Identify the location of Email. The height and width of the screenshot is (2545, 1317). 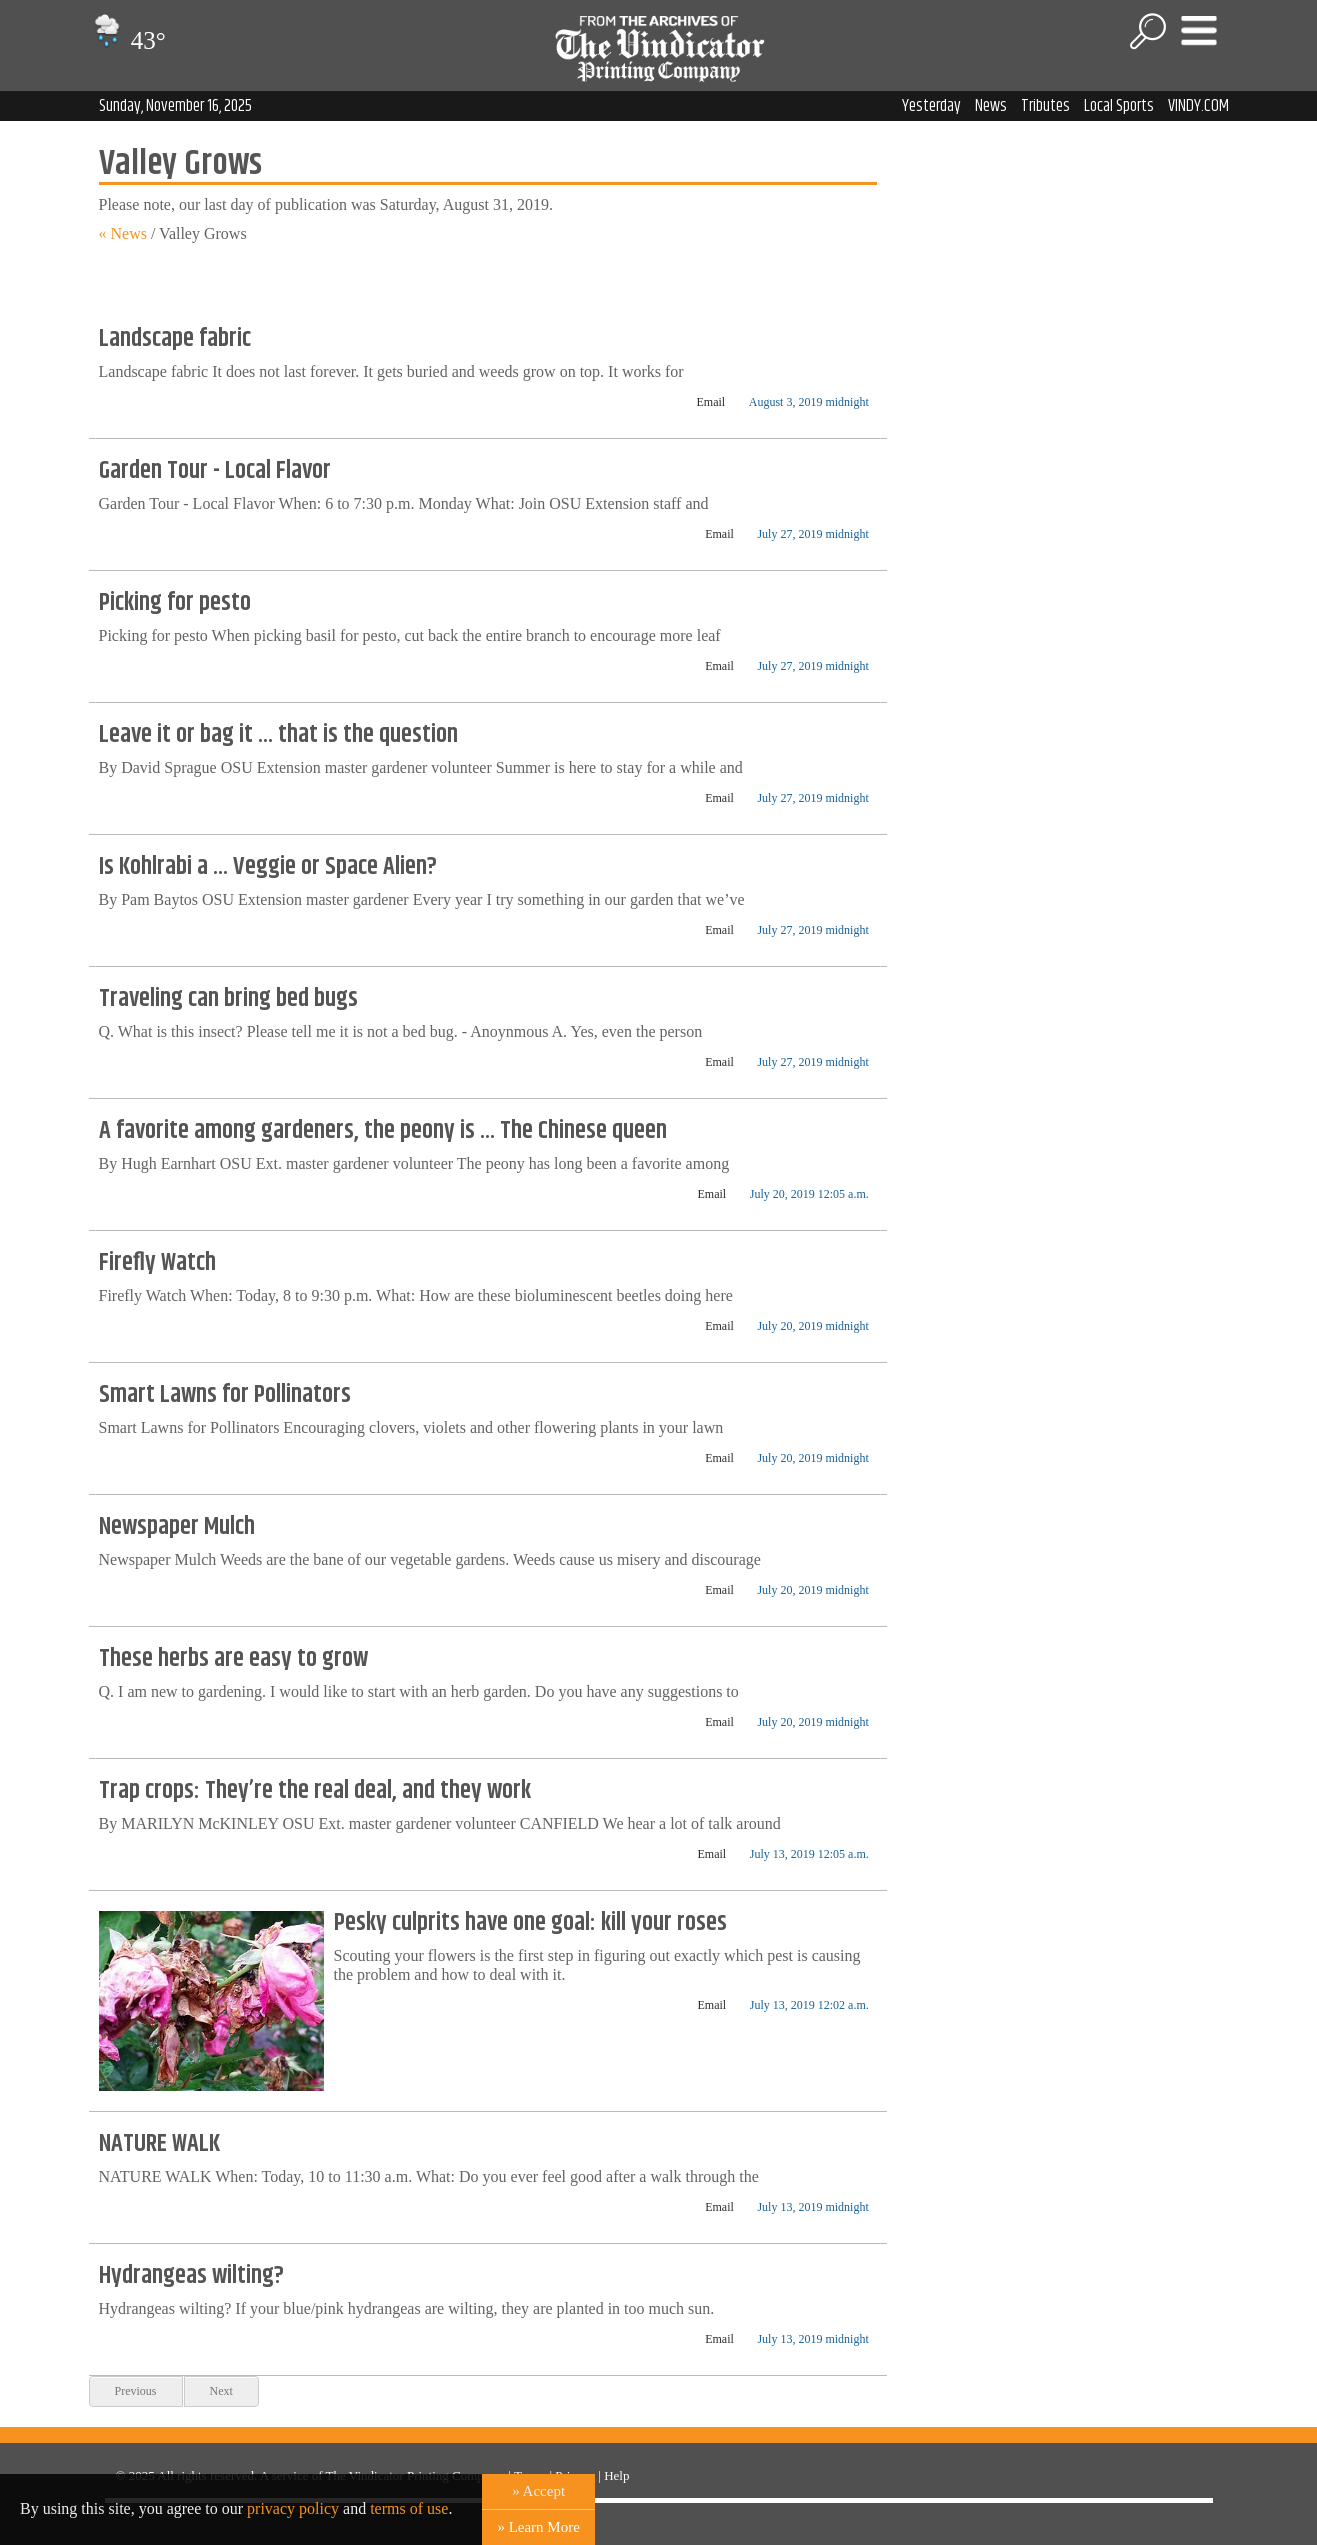
(711, 402).